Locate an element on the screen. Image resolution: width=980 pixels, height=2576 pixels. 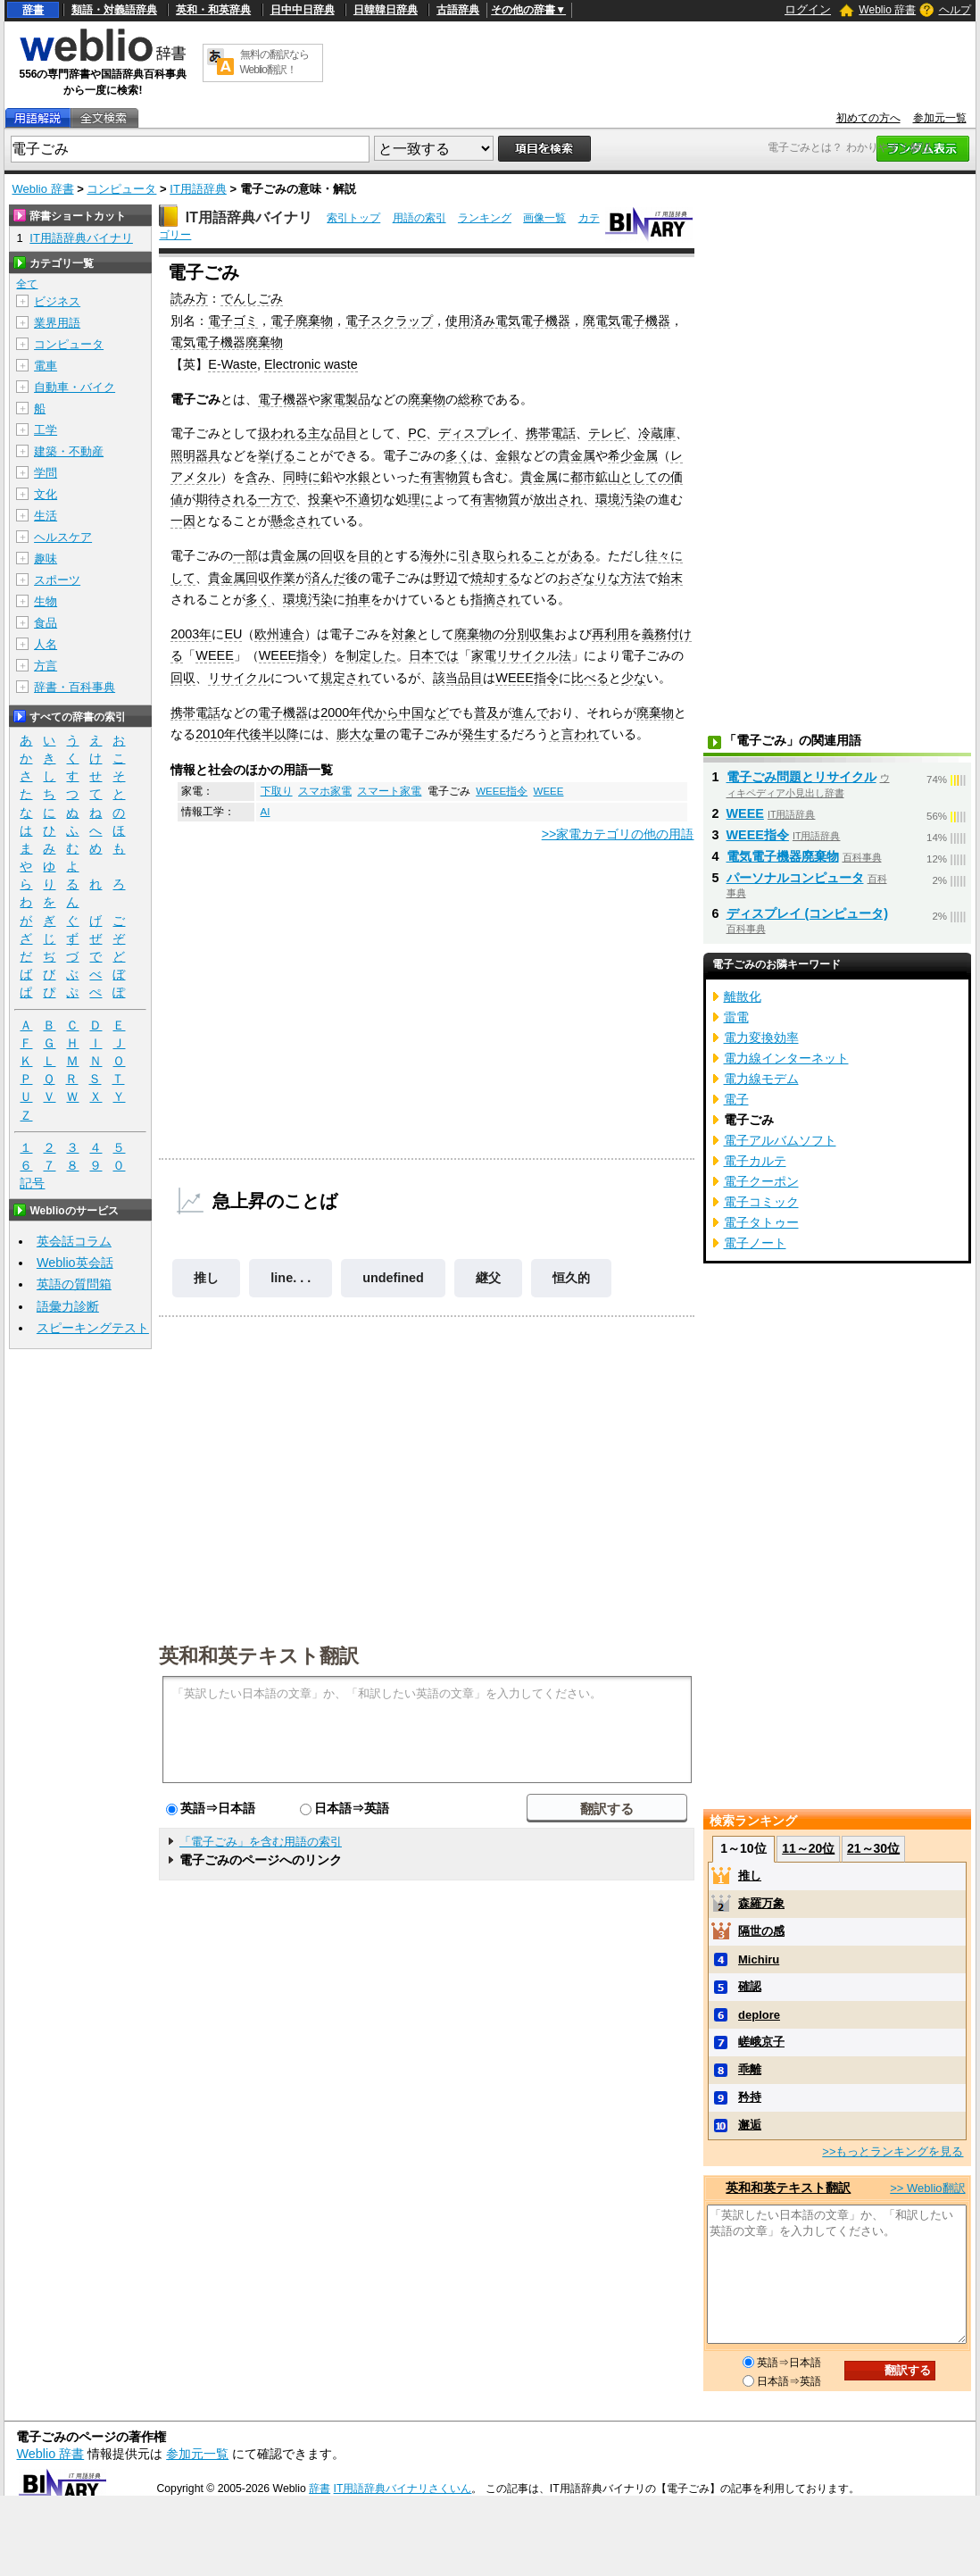
水銀 is located at coordinates (357, 477).